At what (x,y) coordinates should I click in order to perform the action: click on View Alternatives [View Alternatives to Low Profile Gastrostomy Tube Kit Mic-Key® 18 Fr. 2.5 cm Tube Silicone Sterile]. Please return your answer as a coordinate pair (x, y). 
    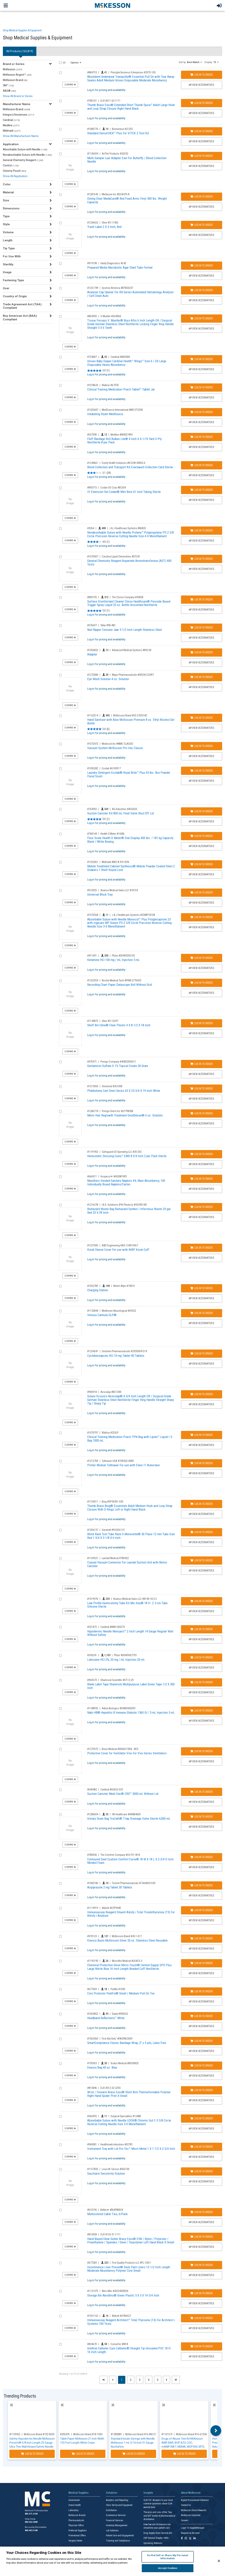
    Looking at the image, I should click on (201, 1611).